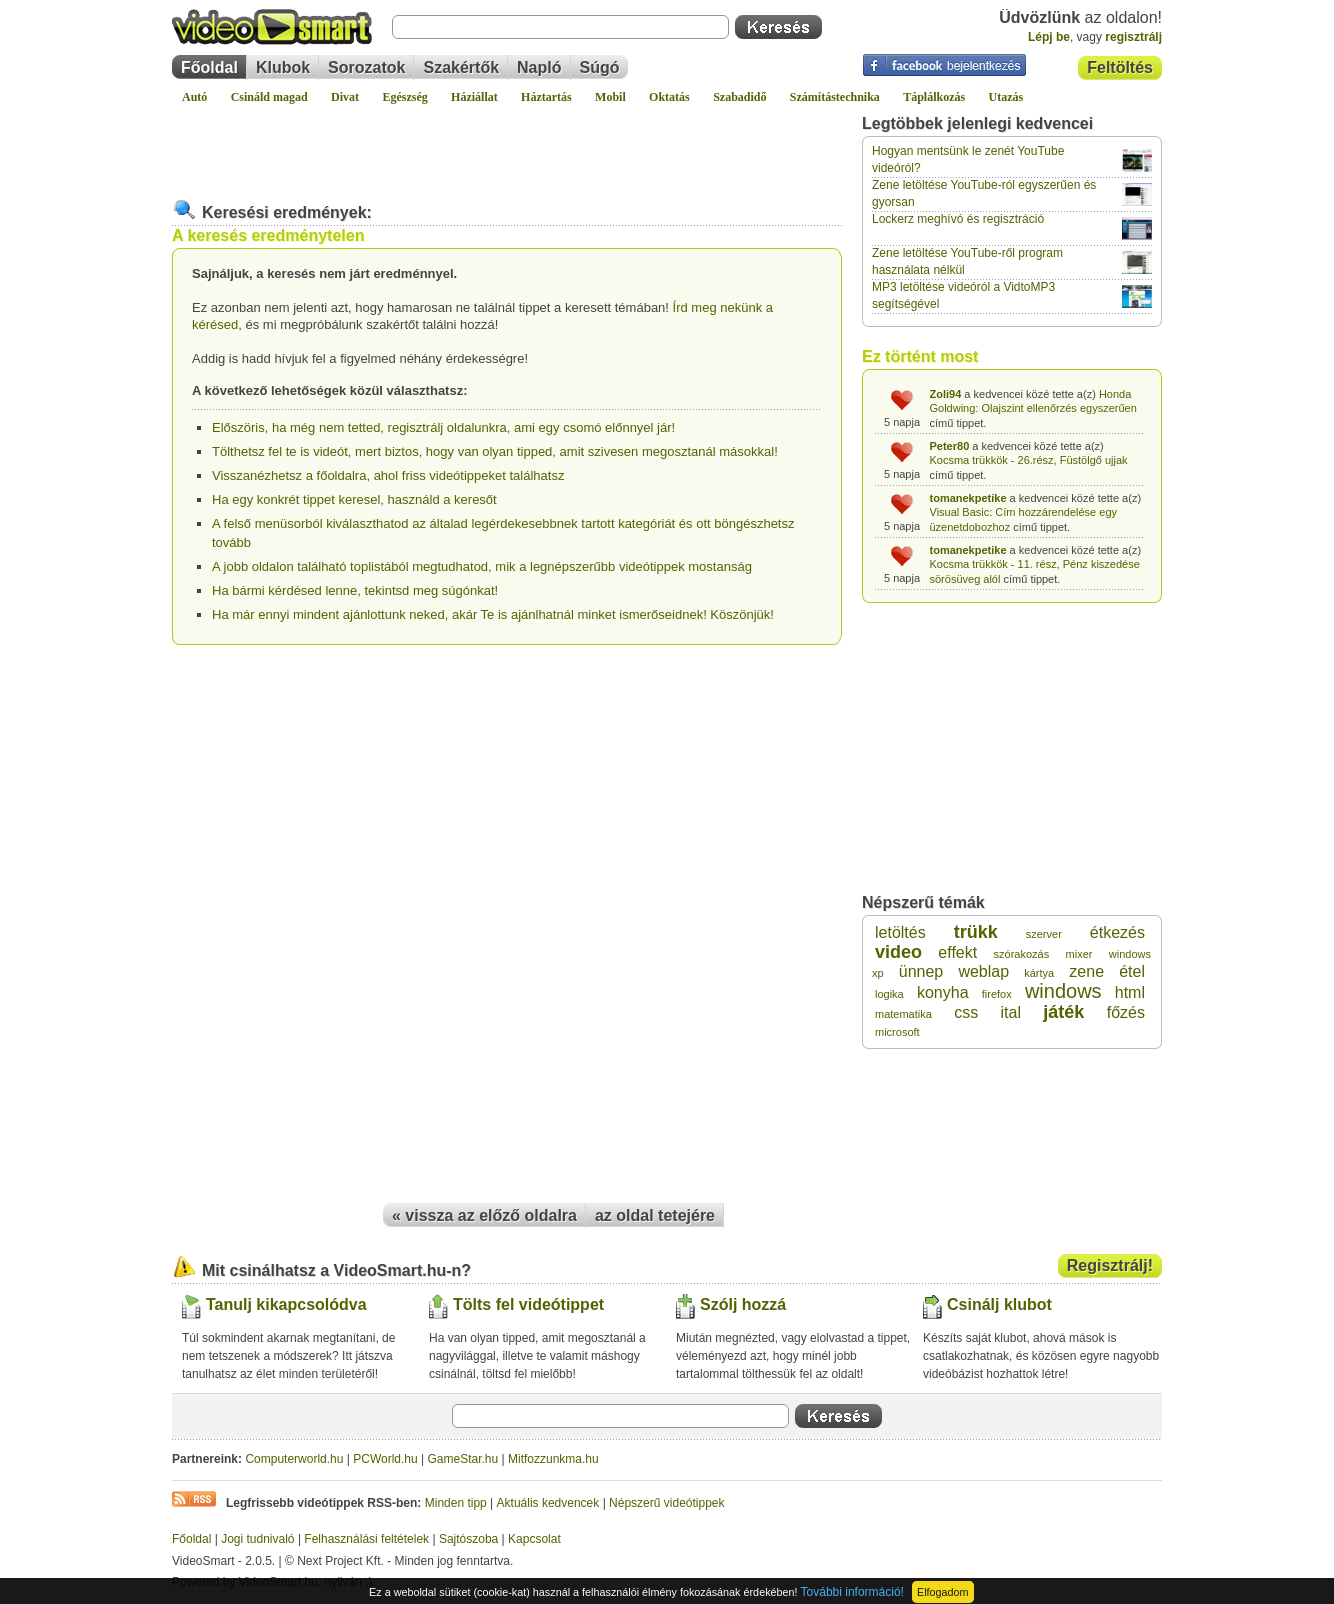  Describe the element at coordinates (385, 1459) in the screenshot. I see `PCWorld.hu` at that location.